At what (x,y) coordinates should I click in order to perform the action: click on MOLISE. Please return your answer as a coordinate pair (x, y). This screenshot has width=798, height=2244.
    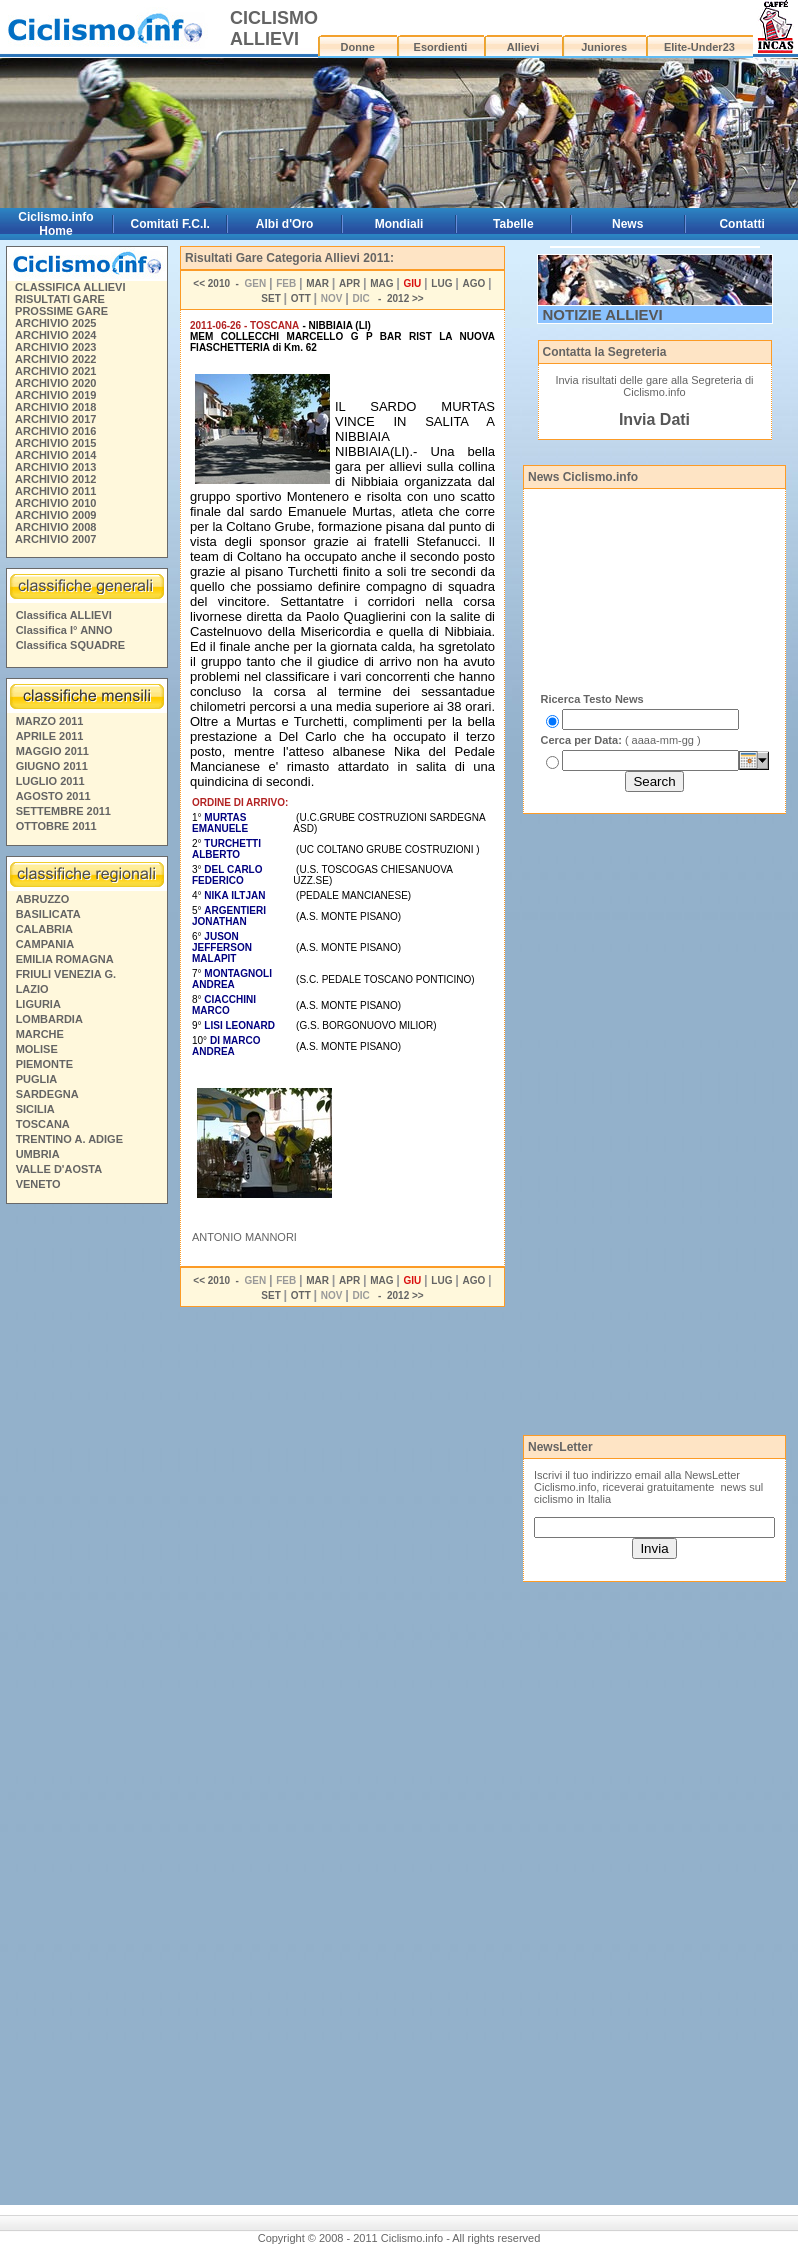
    Looking at the image, I should click on (37, 1049).